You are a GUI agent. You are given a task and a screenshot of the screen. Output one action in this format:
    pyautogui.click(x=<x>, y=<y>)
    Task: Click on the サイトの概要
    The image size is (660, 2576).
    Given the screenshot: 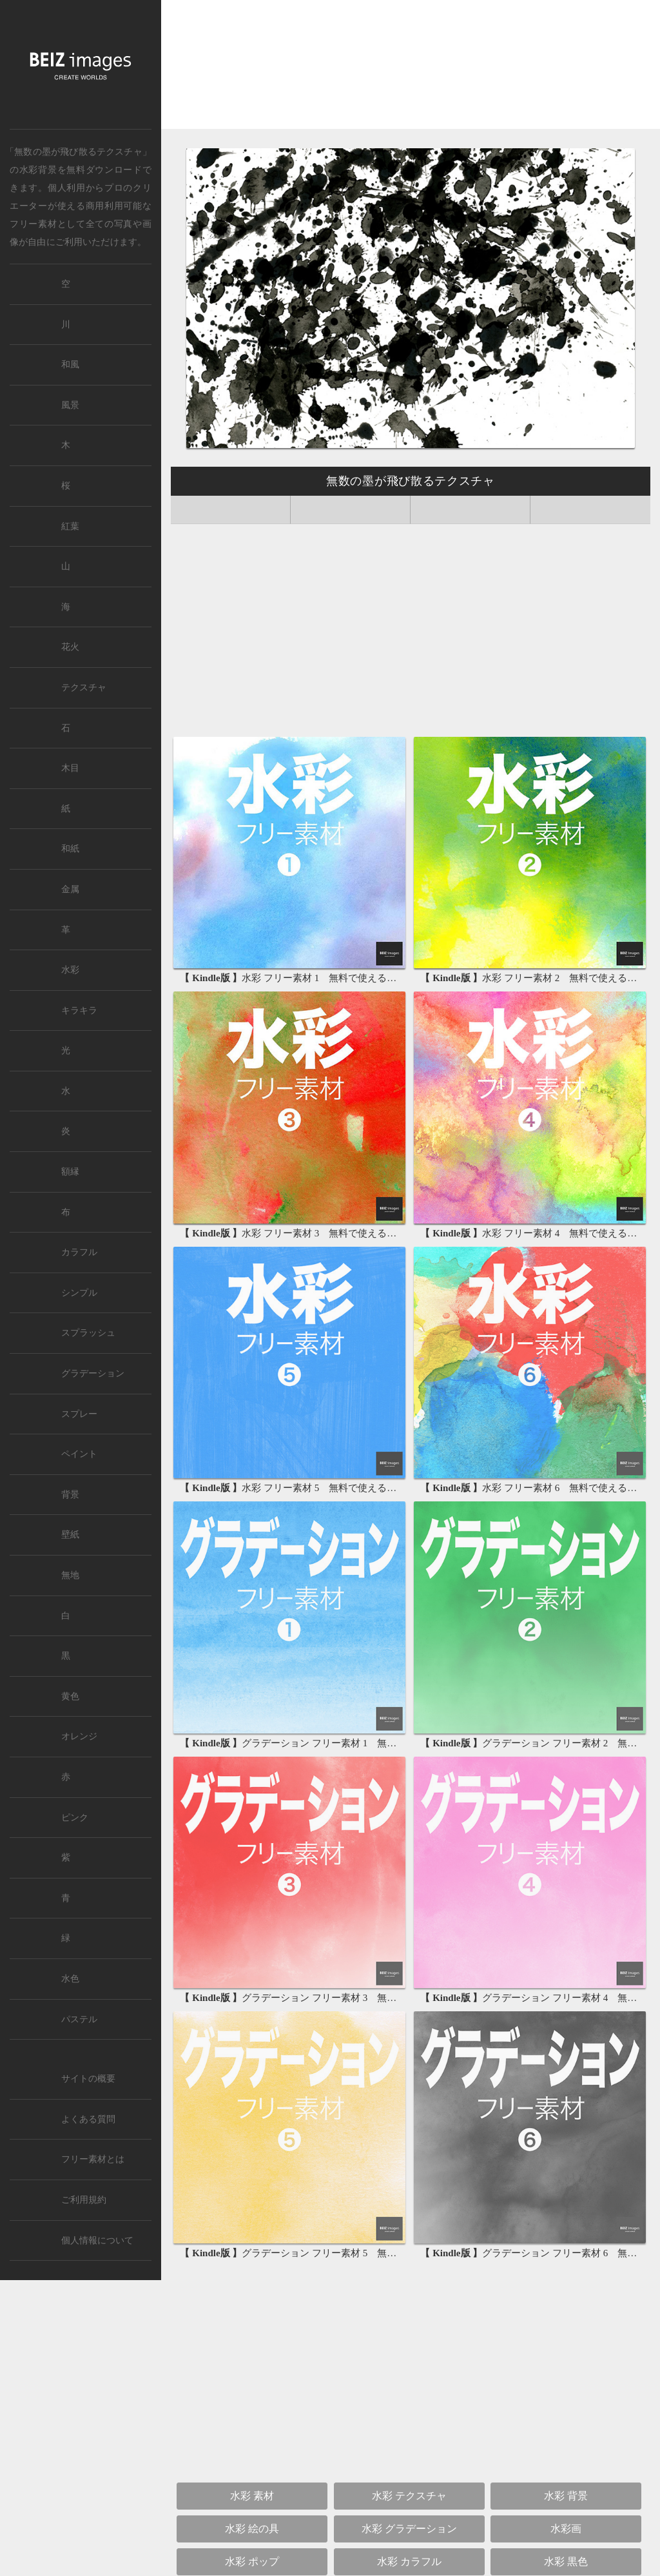 What is the action you would take?
    pyautogui.click(x=88, y=2078)
    